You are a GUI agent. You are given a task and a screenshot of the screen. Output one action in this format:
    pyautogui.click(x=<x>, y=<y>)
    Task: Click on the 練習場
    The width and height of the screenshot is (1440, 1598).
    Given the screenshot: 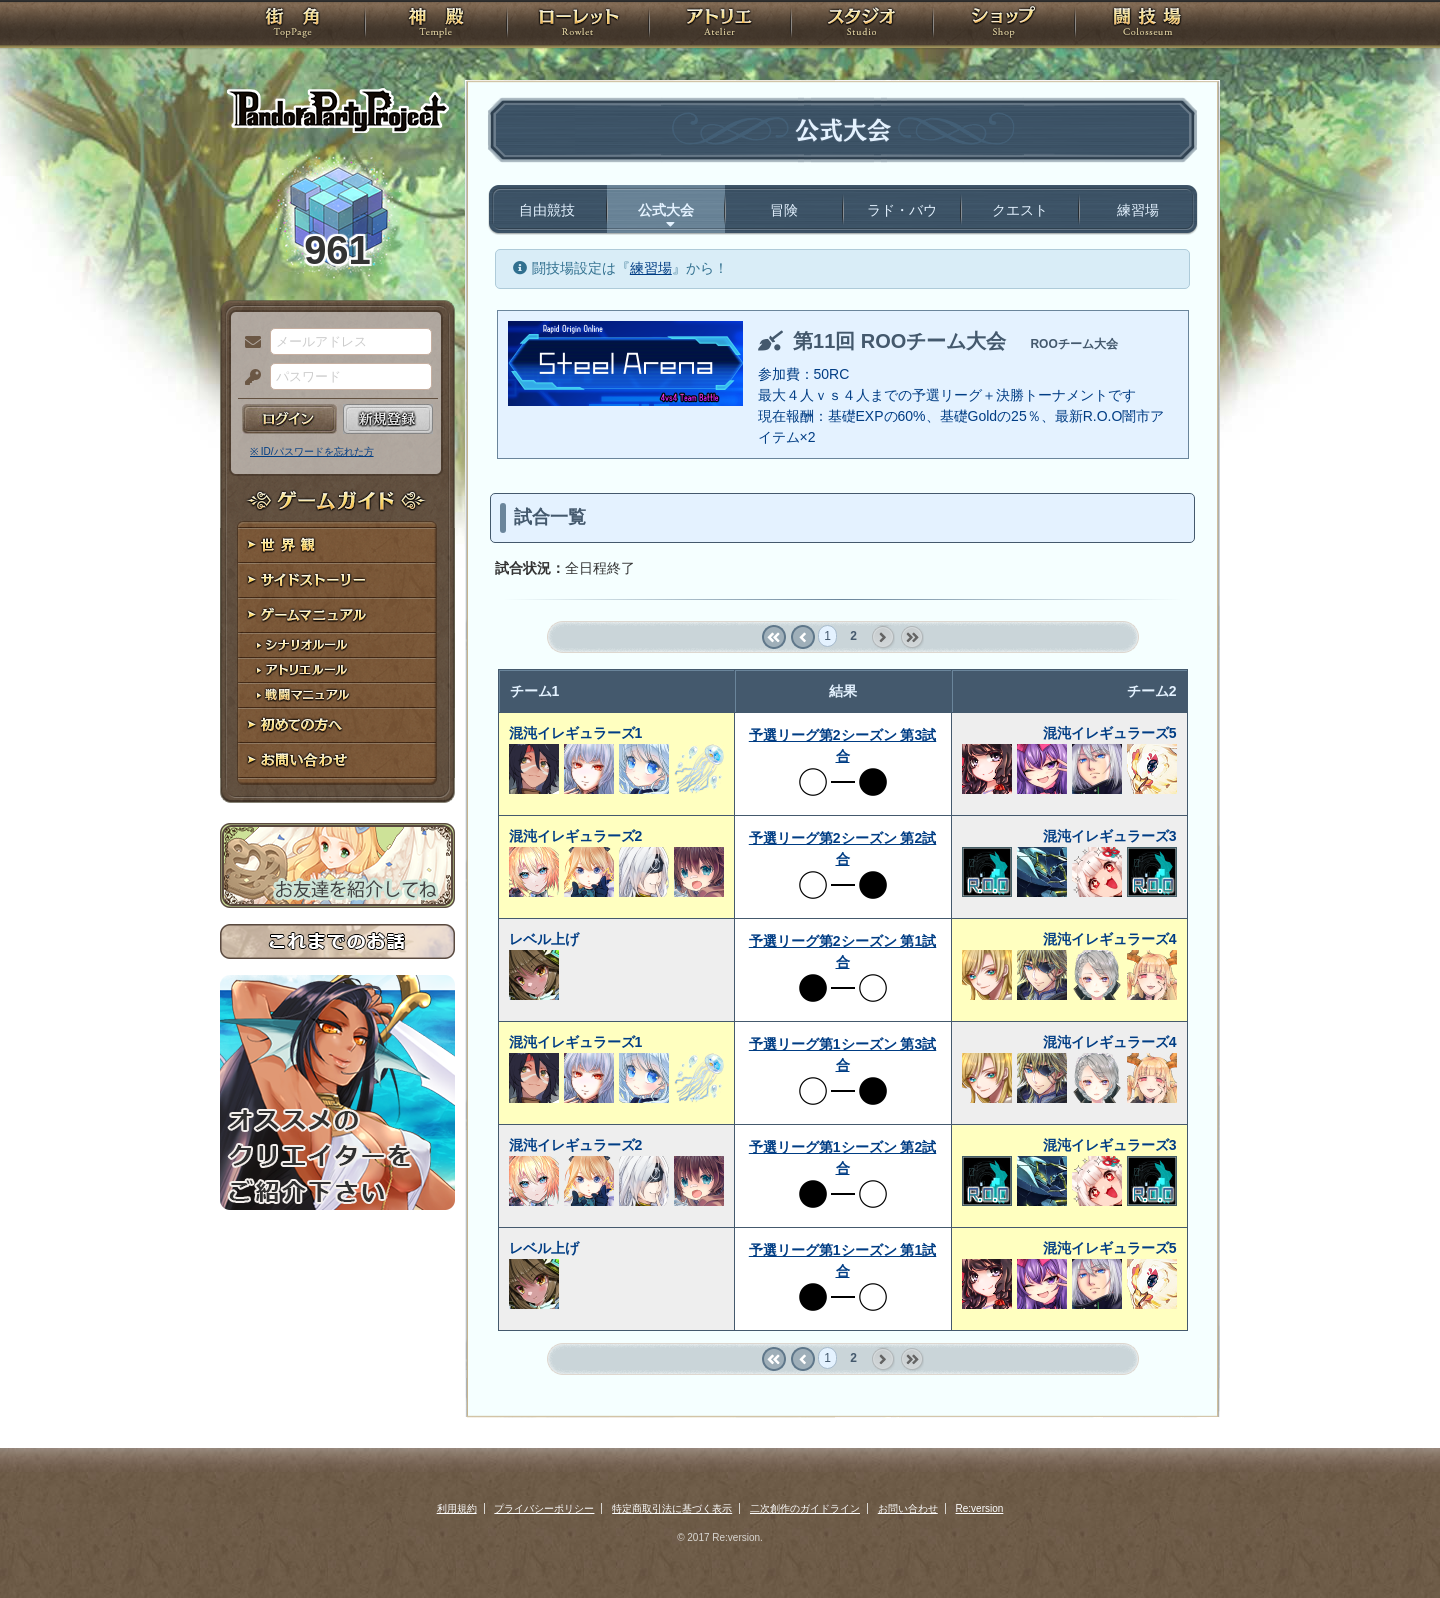 What is the action you would take?
    pyautogui.click(x=1138, y=210)
    